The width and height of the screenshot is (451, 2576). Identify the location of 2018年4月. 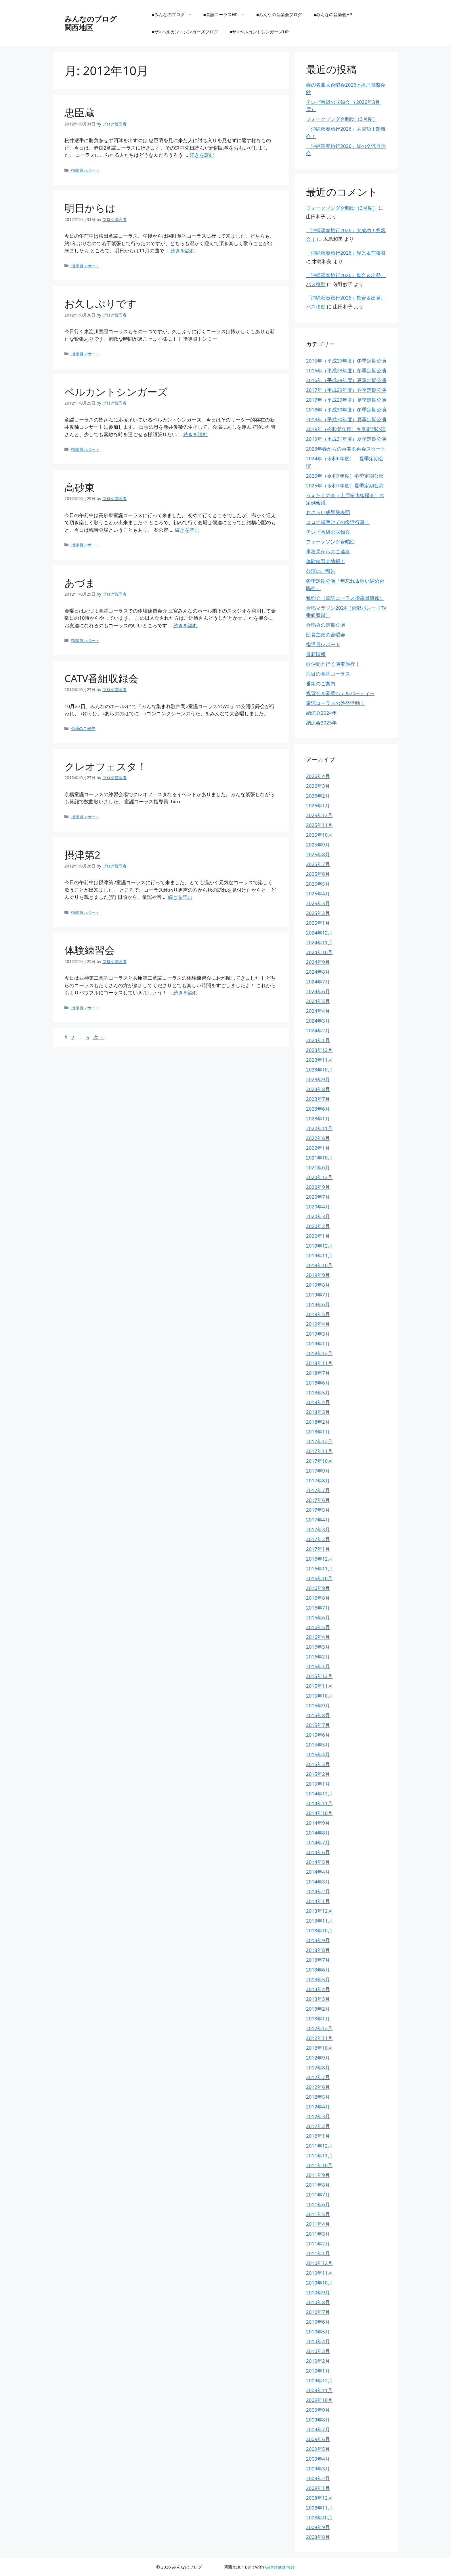
(318, 1402).